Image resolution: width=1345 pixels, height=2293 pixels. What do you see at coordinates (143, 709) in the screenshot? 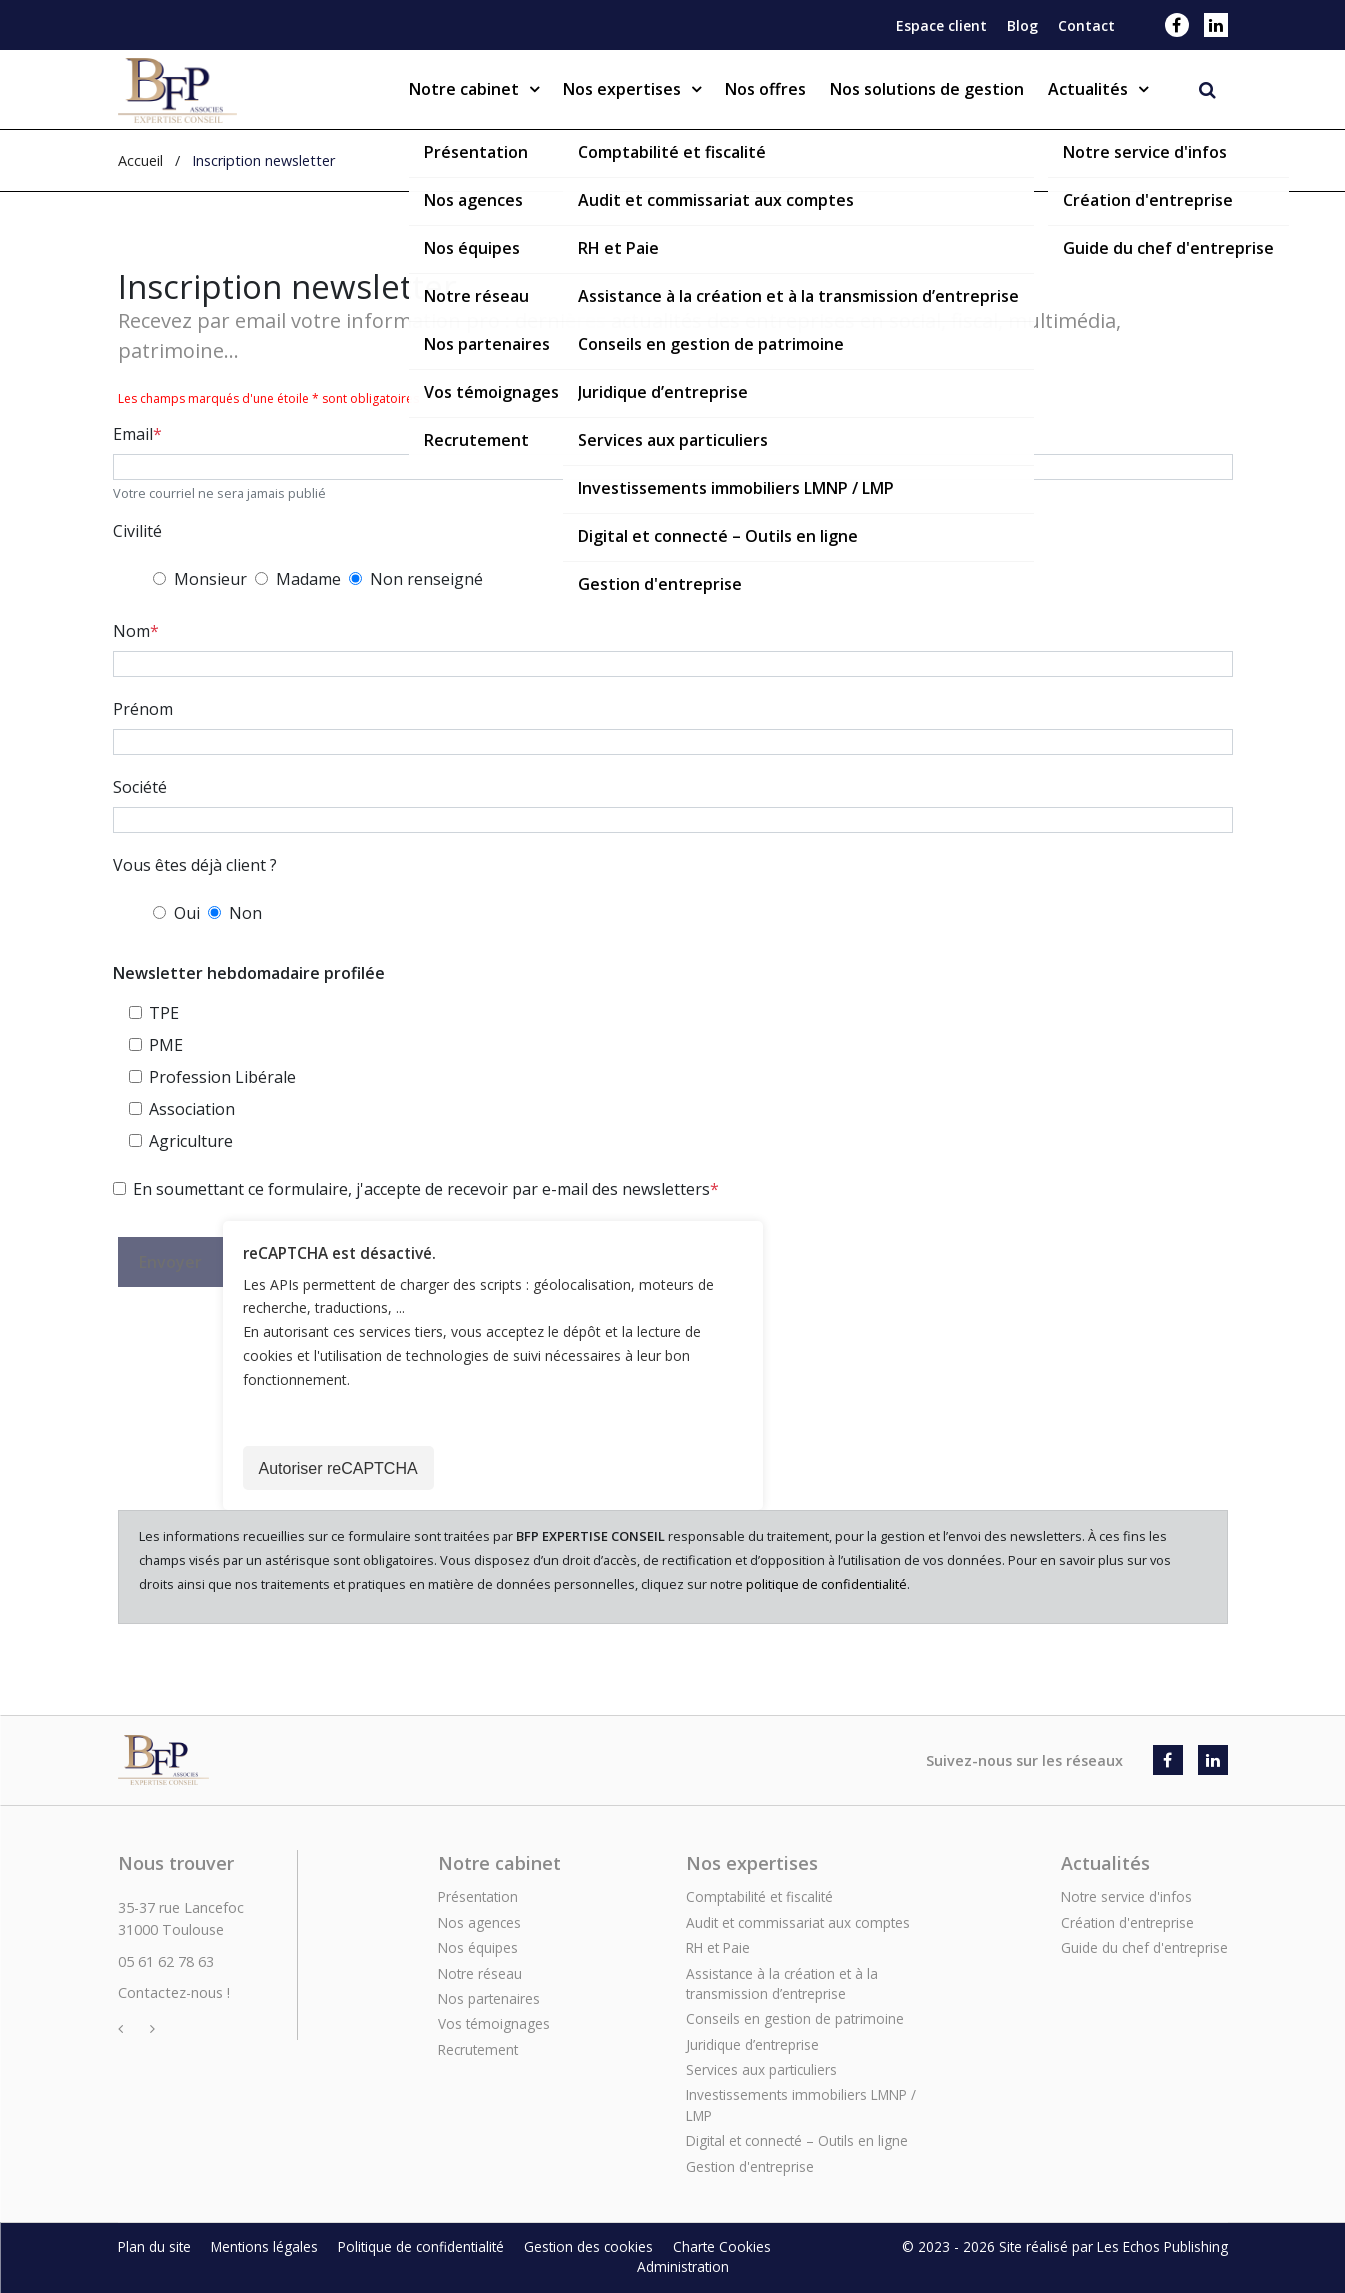
I see `Prénom` at bounding box center [143, 709].